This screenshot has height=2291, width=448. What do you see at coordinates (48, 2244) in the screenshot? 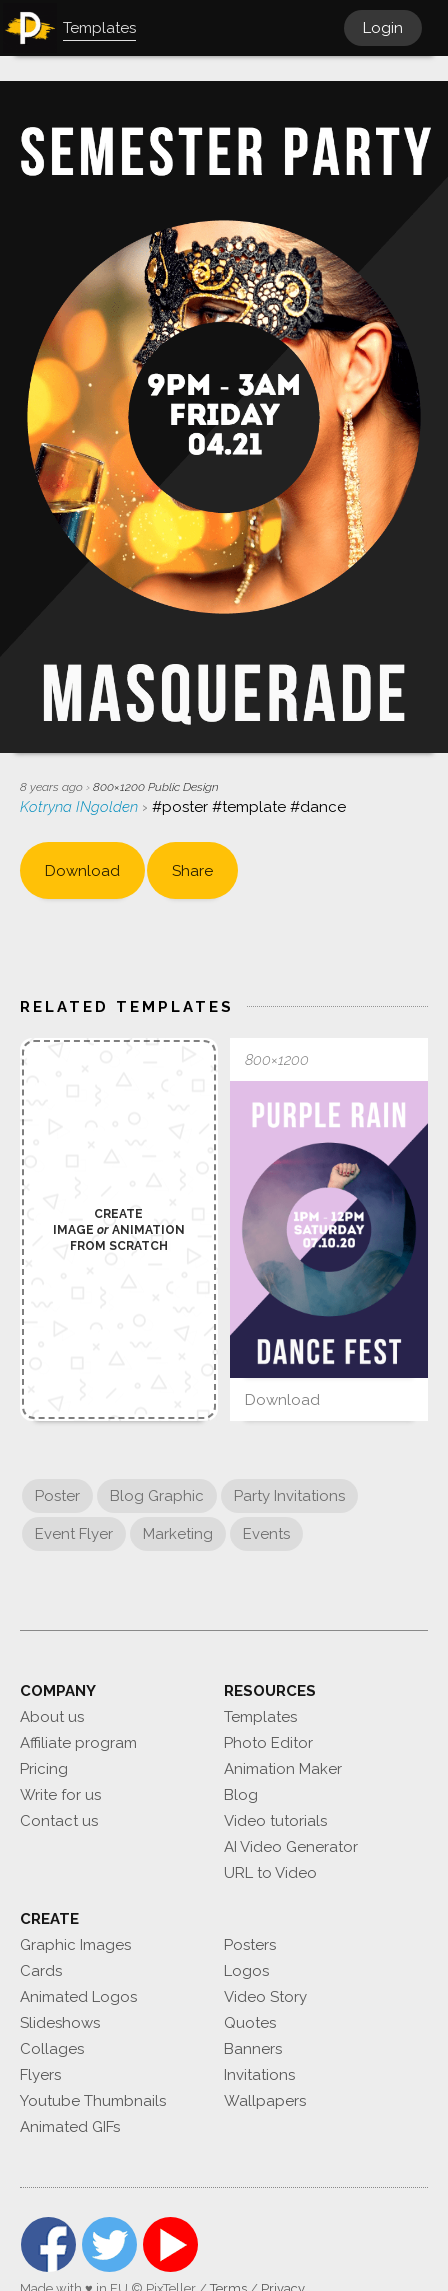
I see `Facebook` at bounding box center [48, 2244].